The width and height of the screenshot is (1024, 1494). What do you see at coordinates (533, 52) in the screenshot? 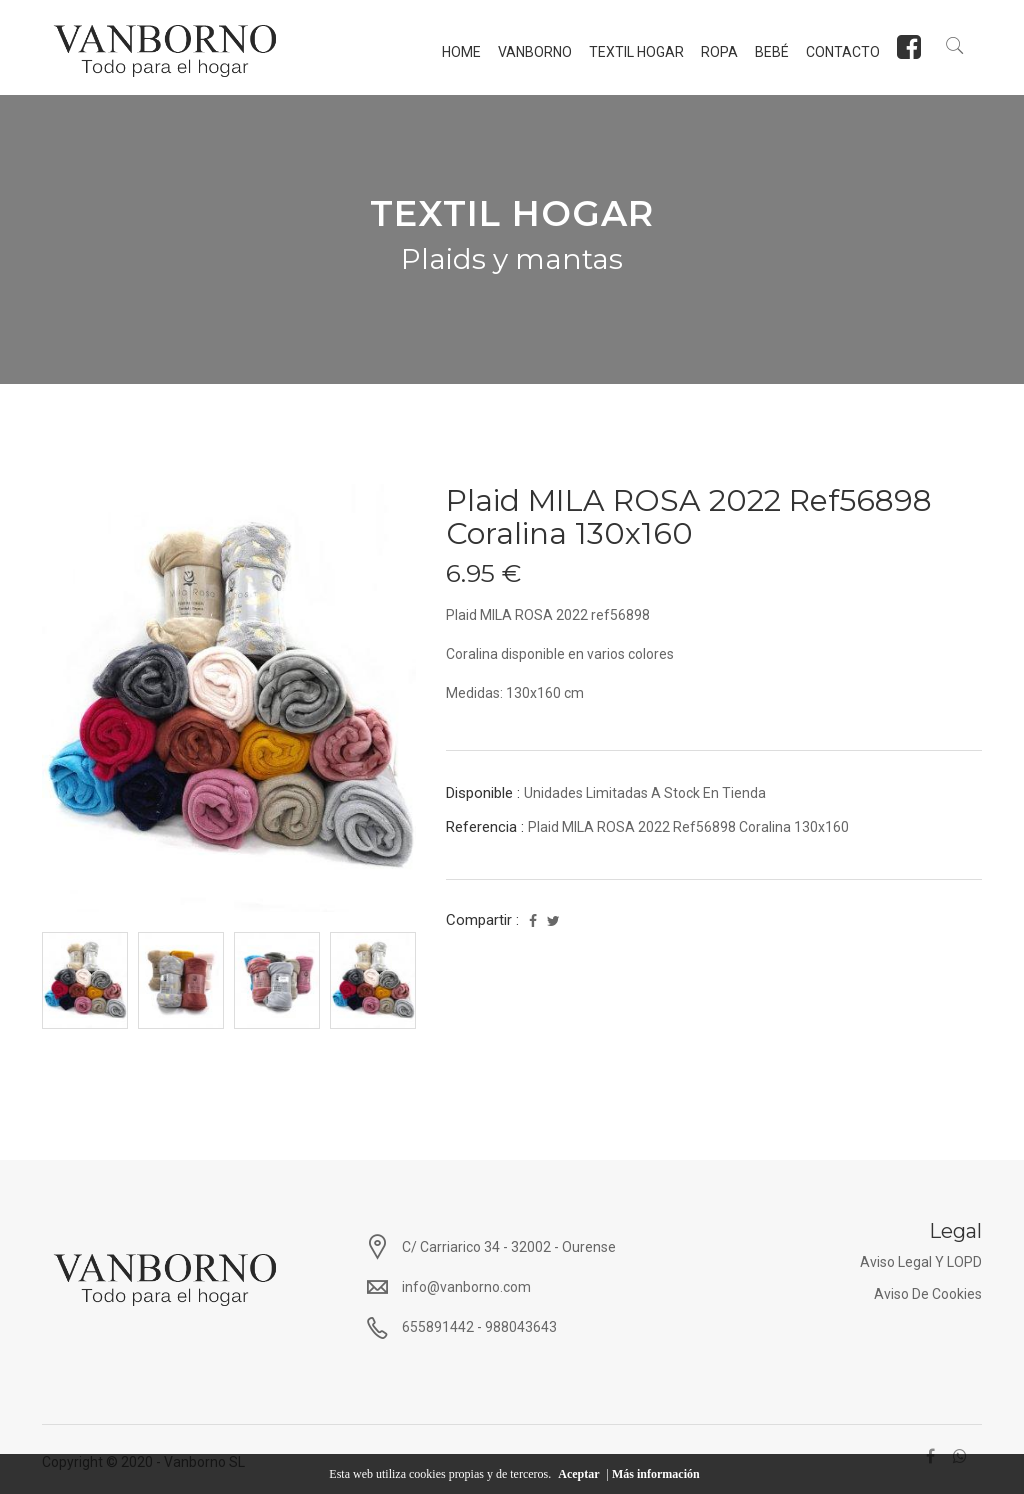
I see `Vanborno` at bounding box center [533, 52].